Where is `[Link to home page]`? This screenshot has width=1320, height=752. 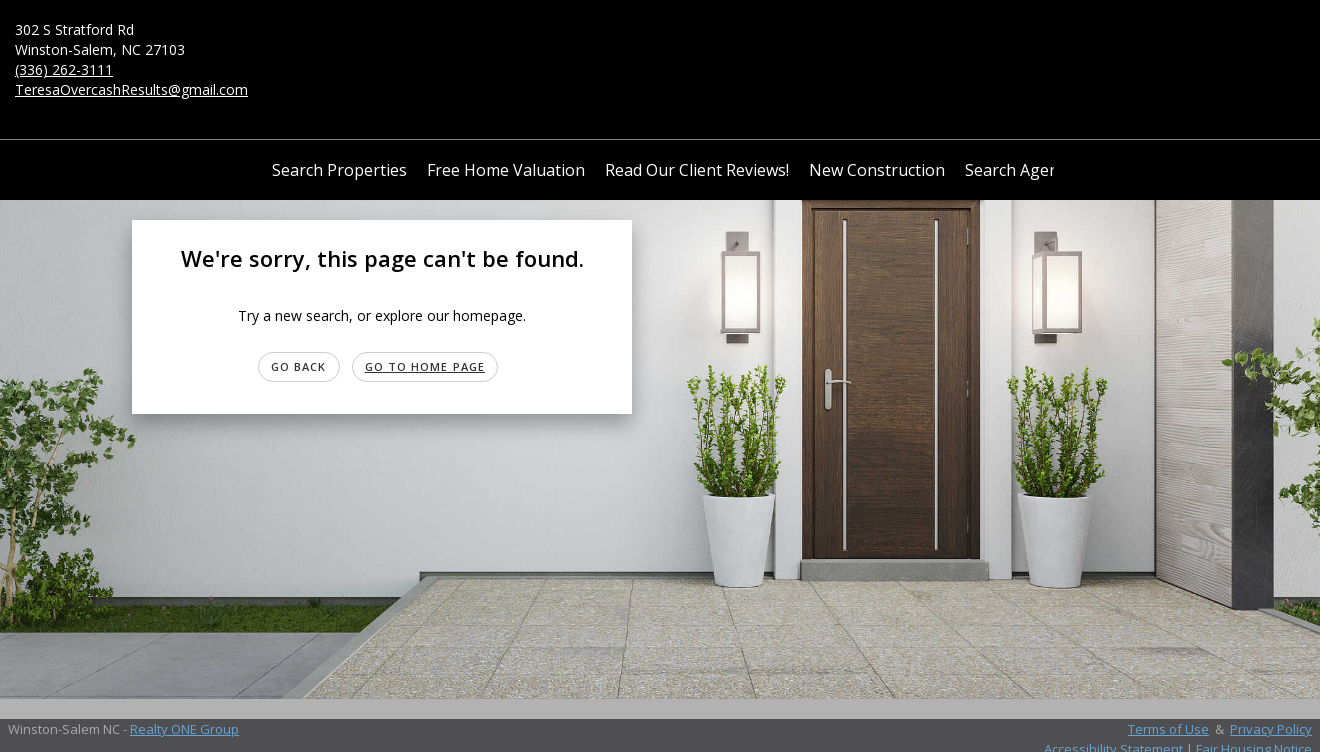 [Link to home page] is located at coordinates (660, 51).